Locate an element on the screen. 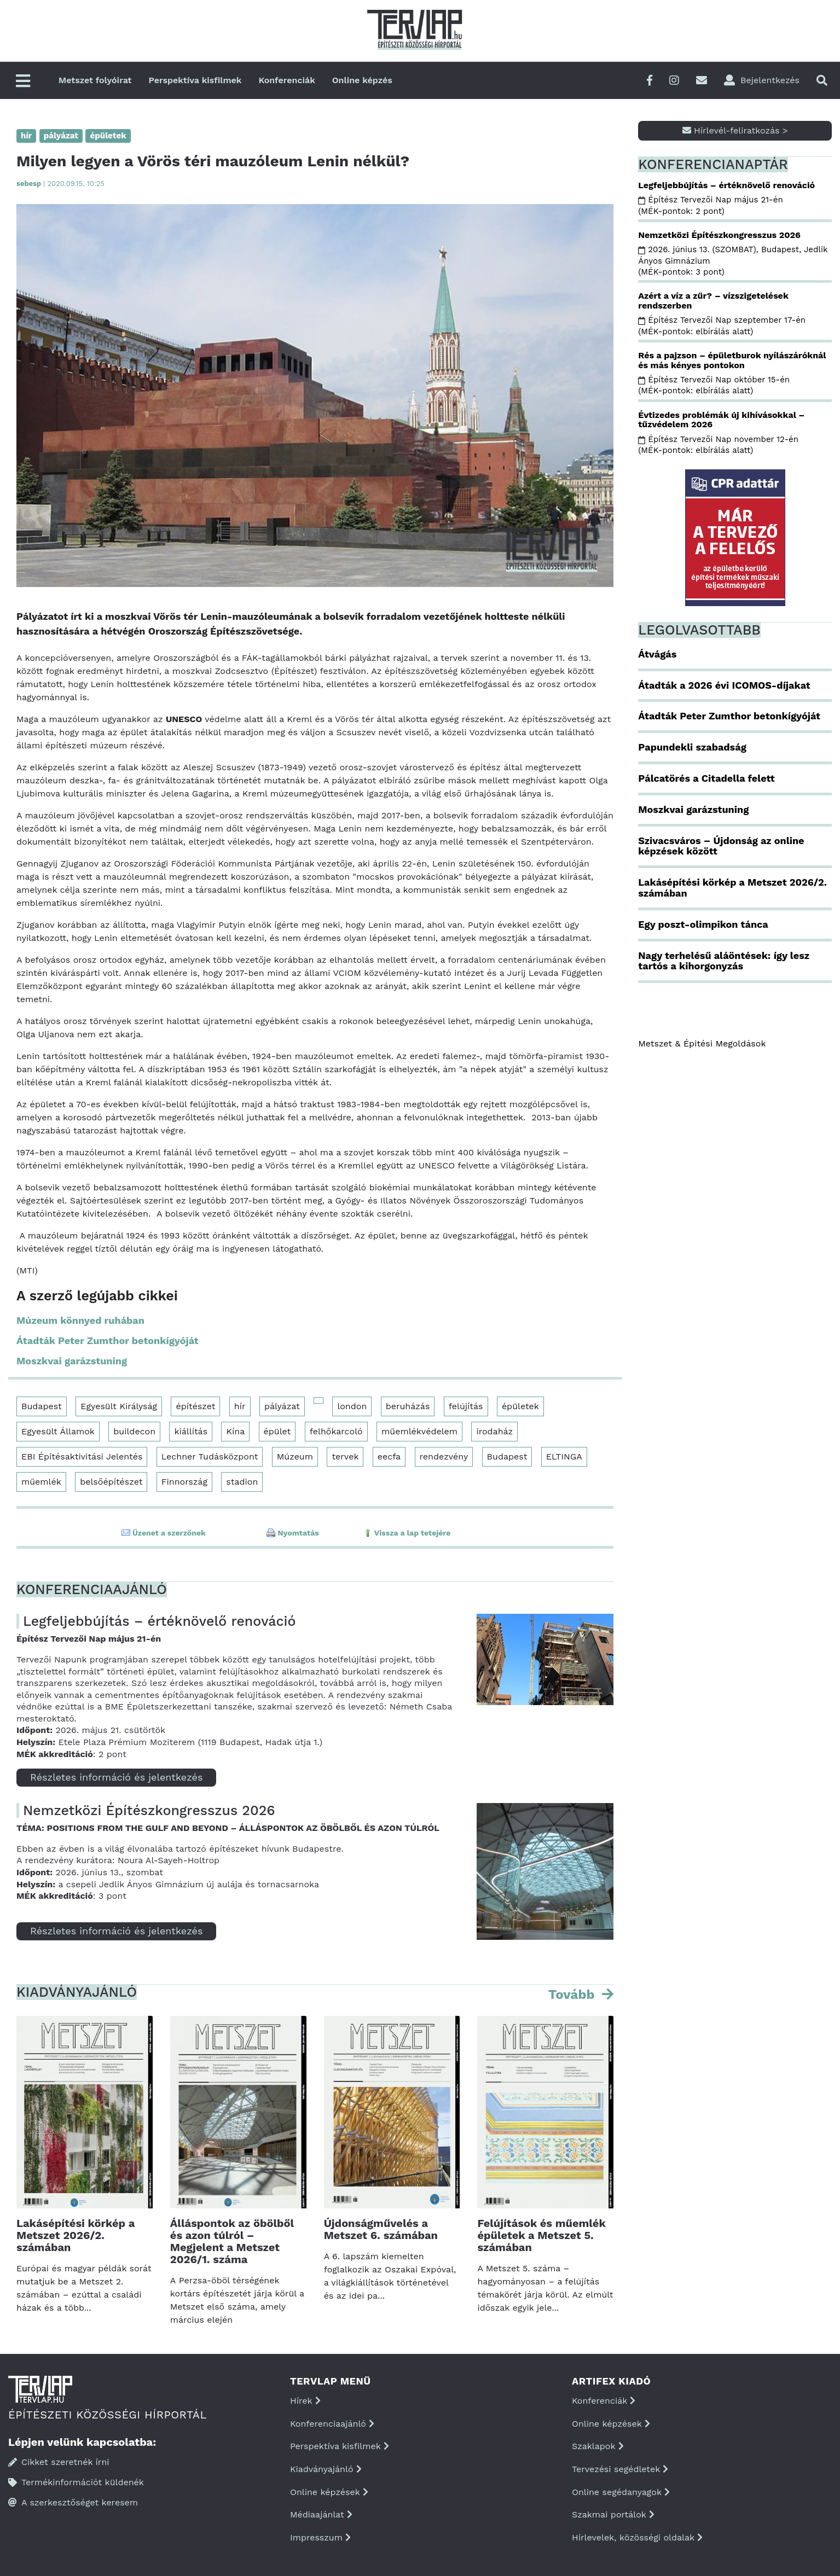  rendezvény is located at coordinates (444, 1456).